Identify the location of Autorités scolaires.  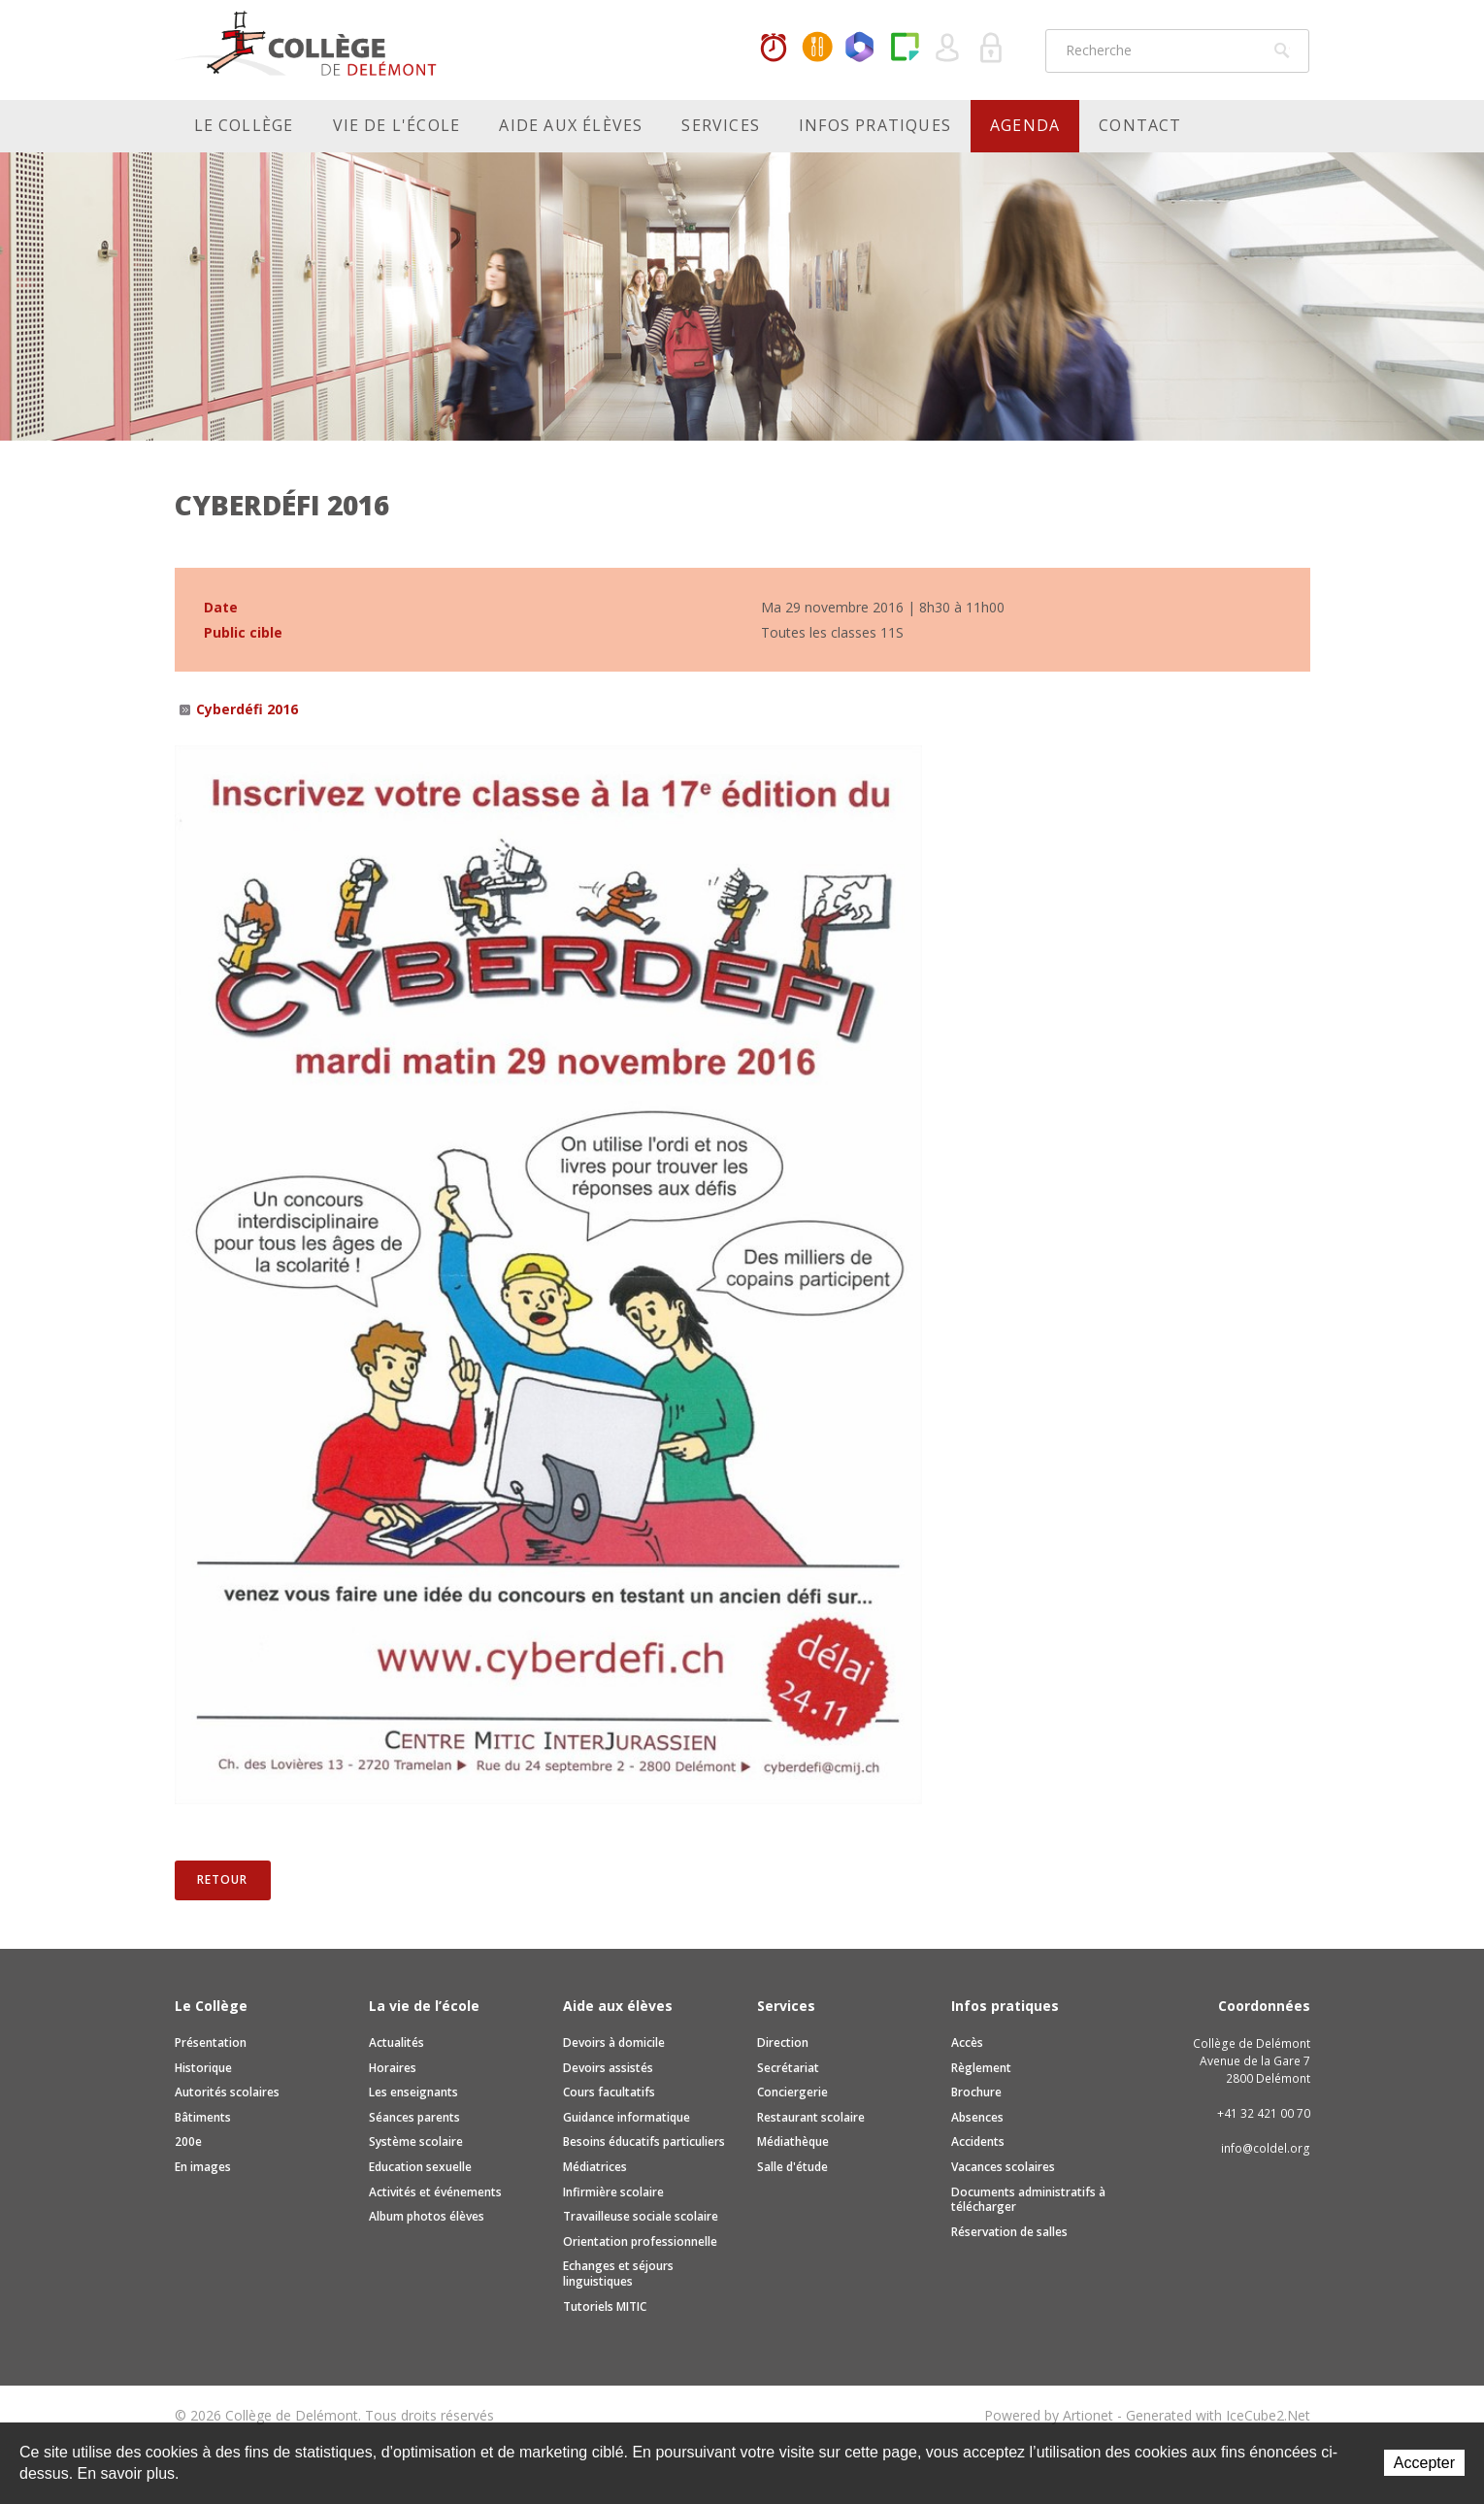
(227, 2092).